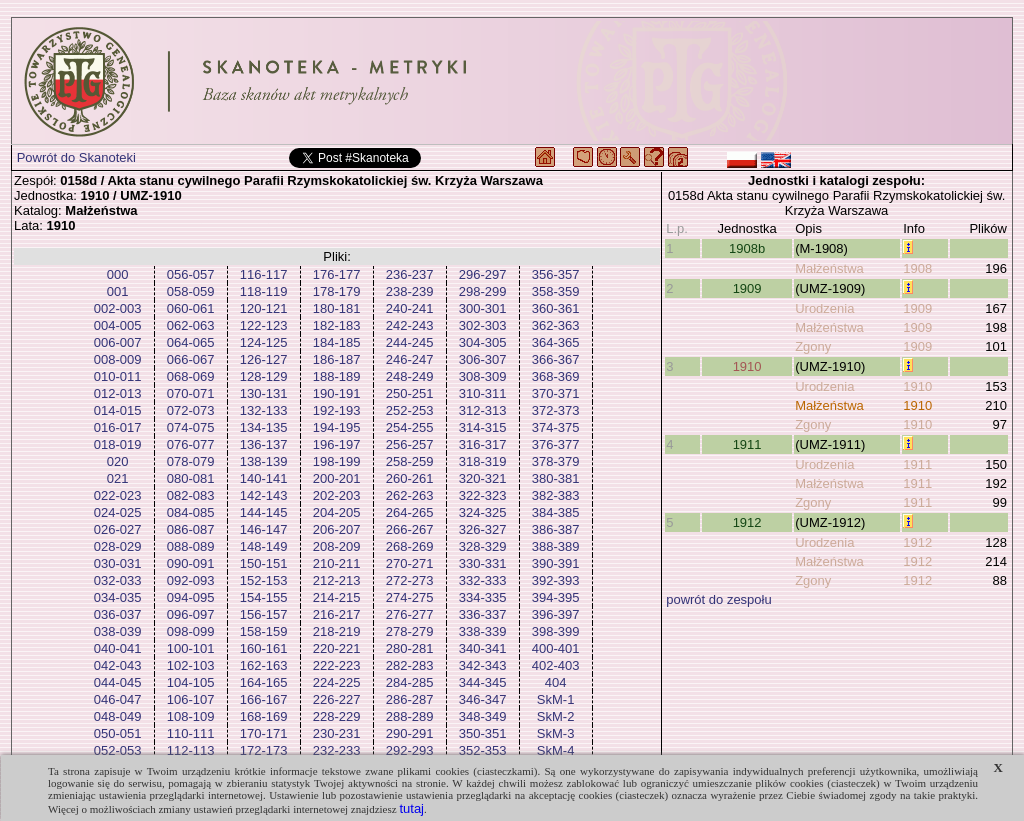 Image resolution: width=1024 pixels, height=821 pixels. What do you see at coordinates (410, 614) in the screenshot?
I see `276-277` at bounding box center [410, 614].